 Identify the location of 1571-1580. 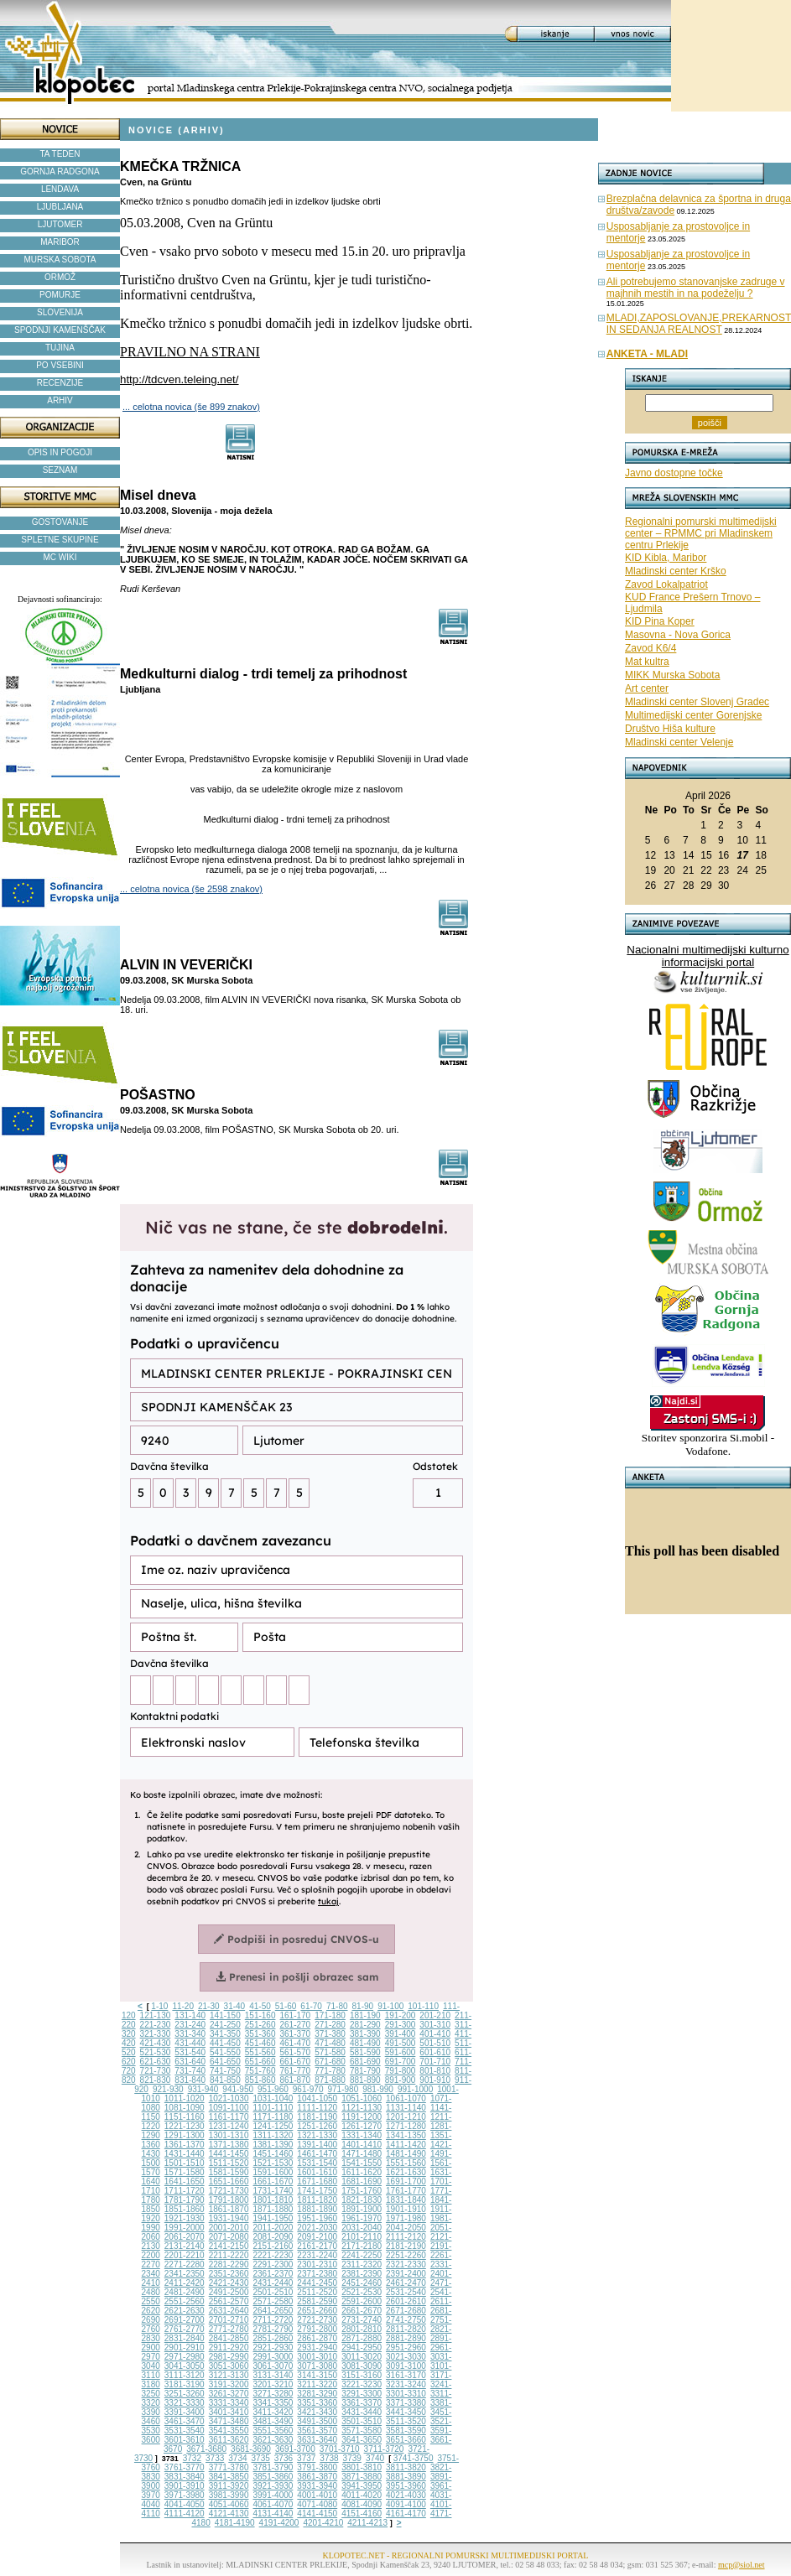
(184, 2172).